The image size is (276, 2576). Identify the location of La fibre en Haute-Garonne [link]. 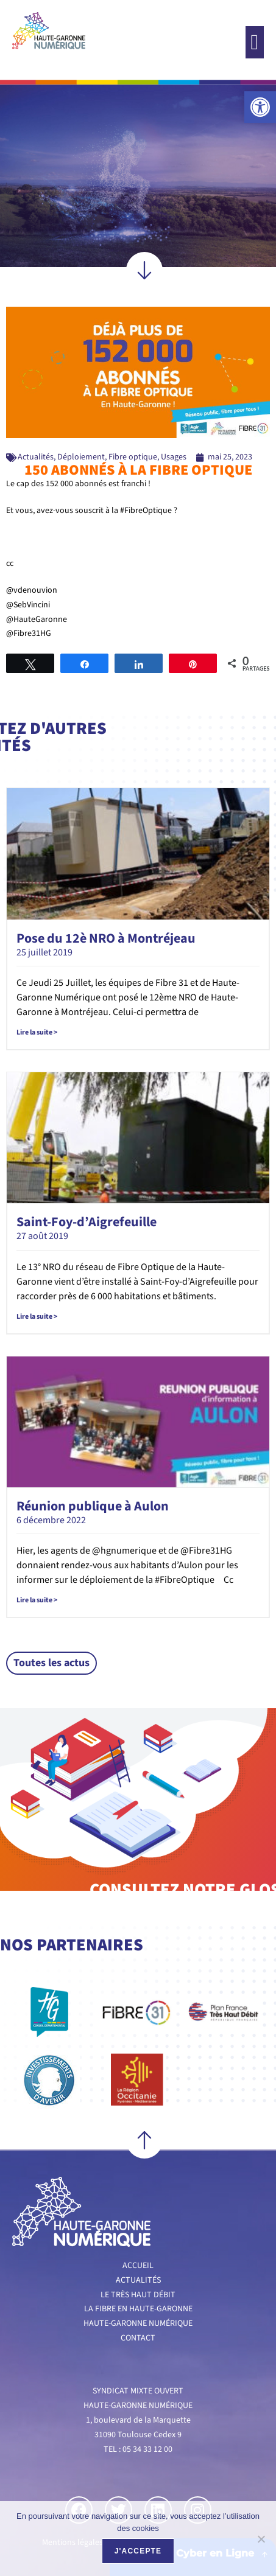
(138, 2309).